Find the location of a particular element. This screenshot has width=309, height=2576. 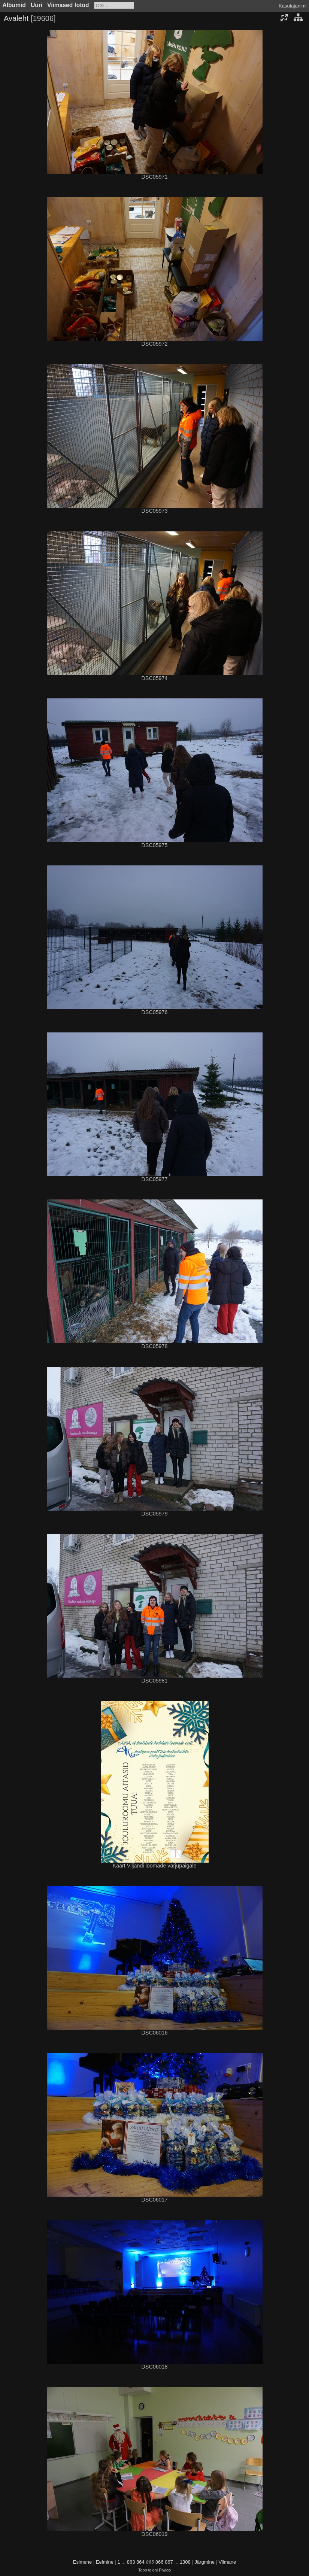

Järgmine is located at coordinates (204, 2562).